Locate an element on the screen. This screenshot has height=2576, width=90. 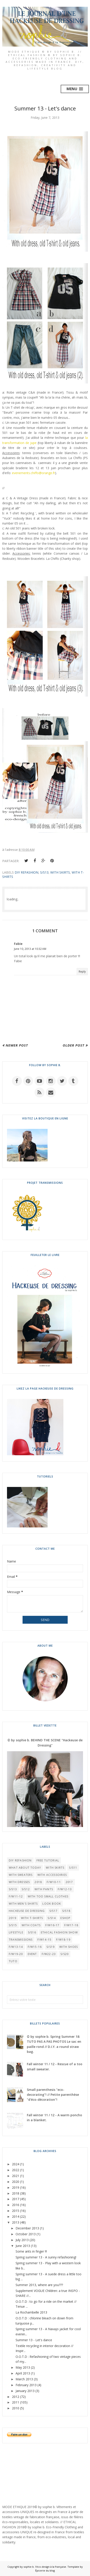
S/S13 is located at coordinates (44, 872).